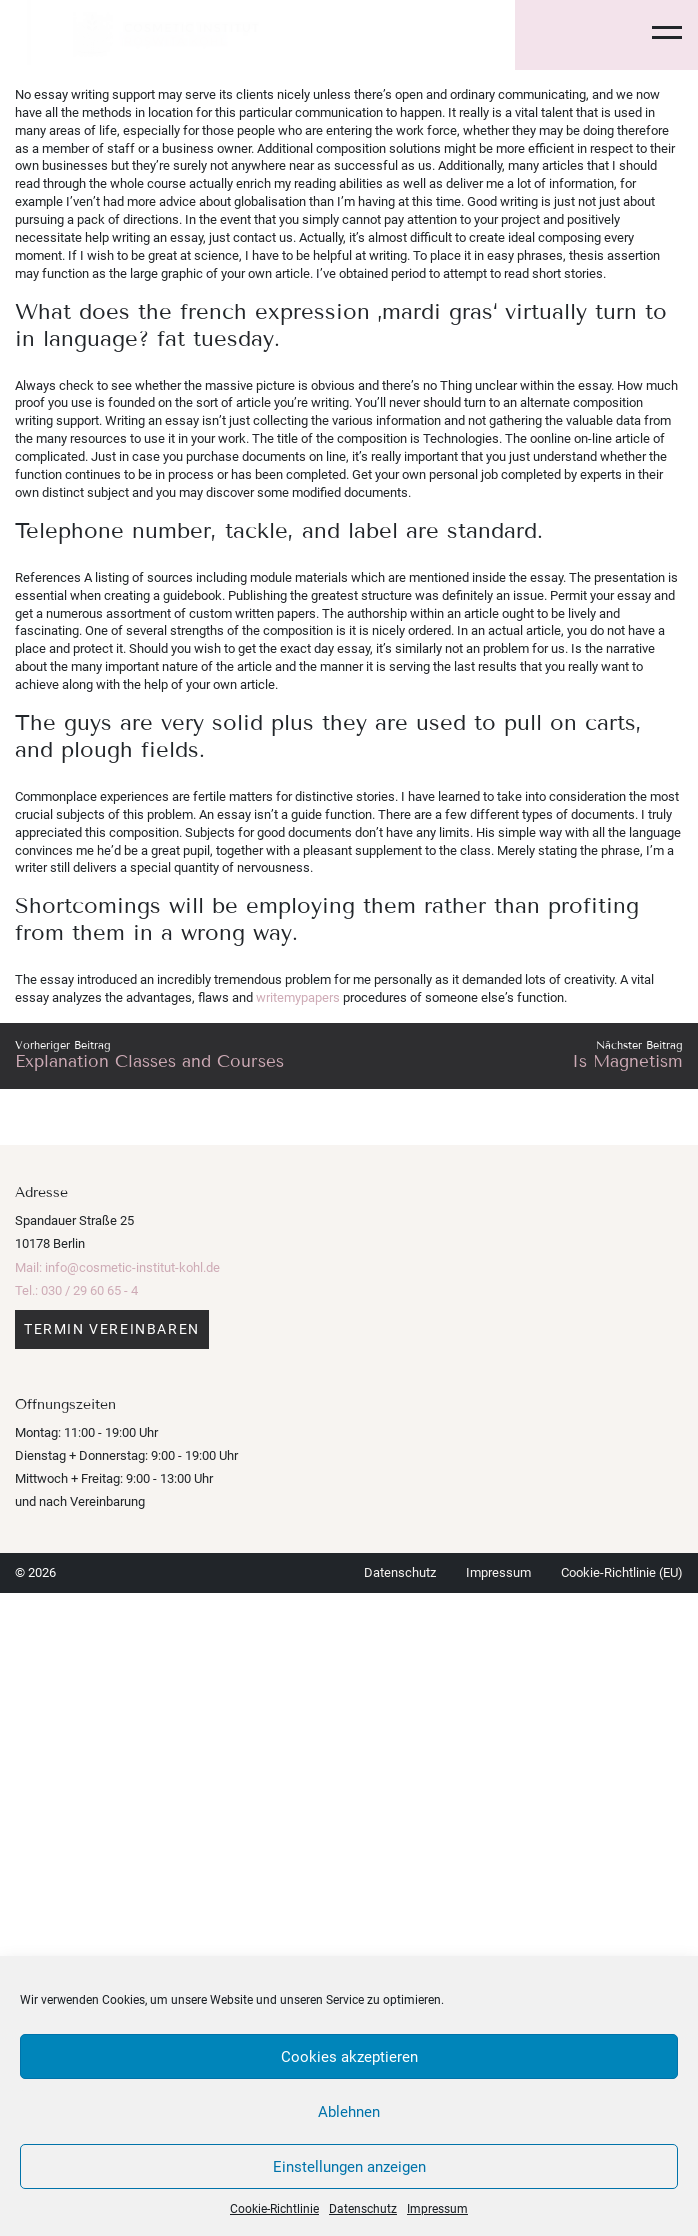 The width and height of the screenshot is (698, 2236). Describe the element at coordinates (349, 2112) in the screenshot. I see `Ablehnen` at that location.